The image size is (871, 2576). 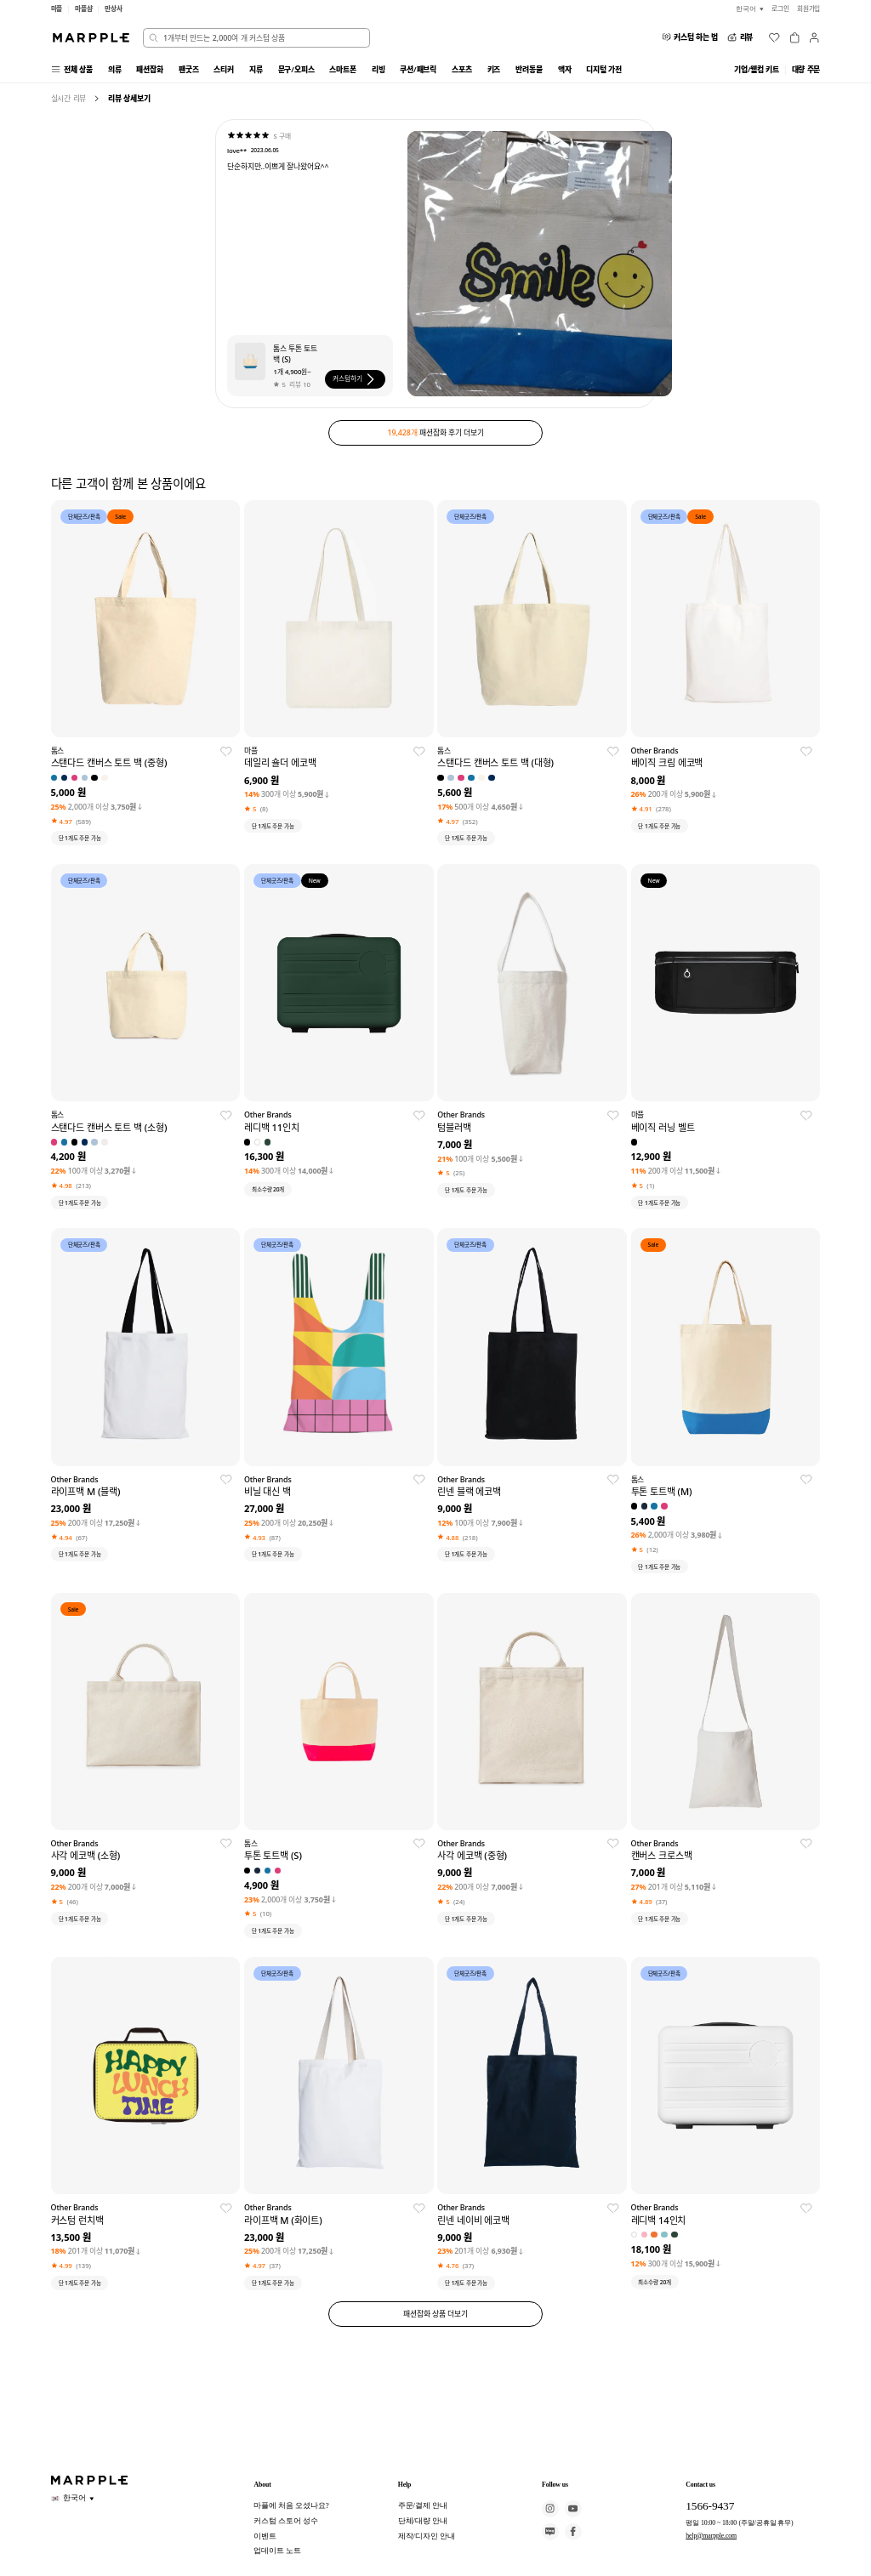 I want to click on 실시간 리뷰, so click(x=69, y=98).